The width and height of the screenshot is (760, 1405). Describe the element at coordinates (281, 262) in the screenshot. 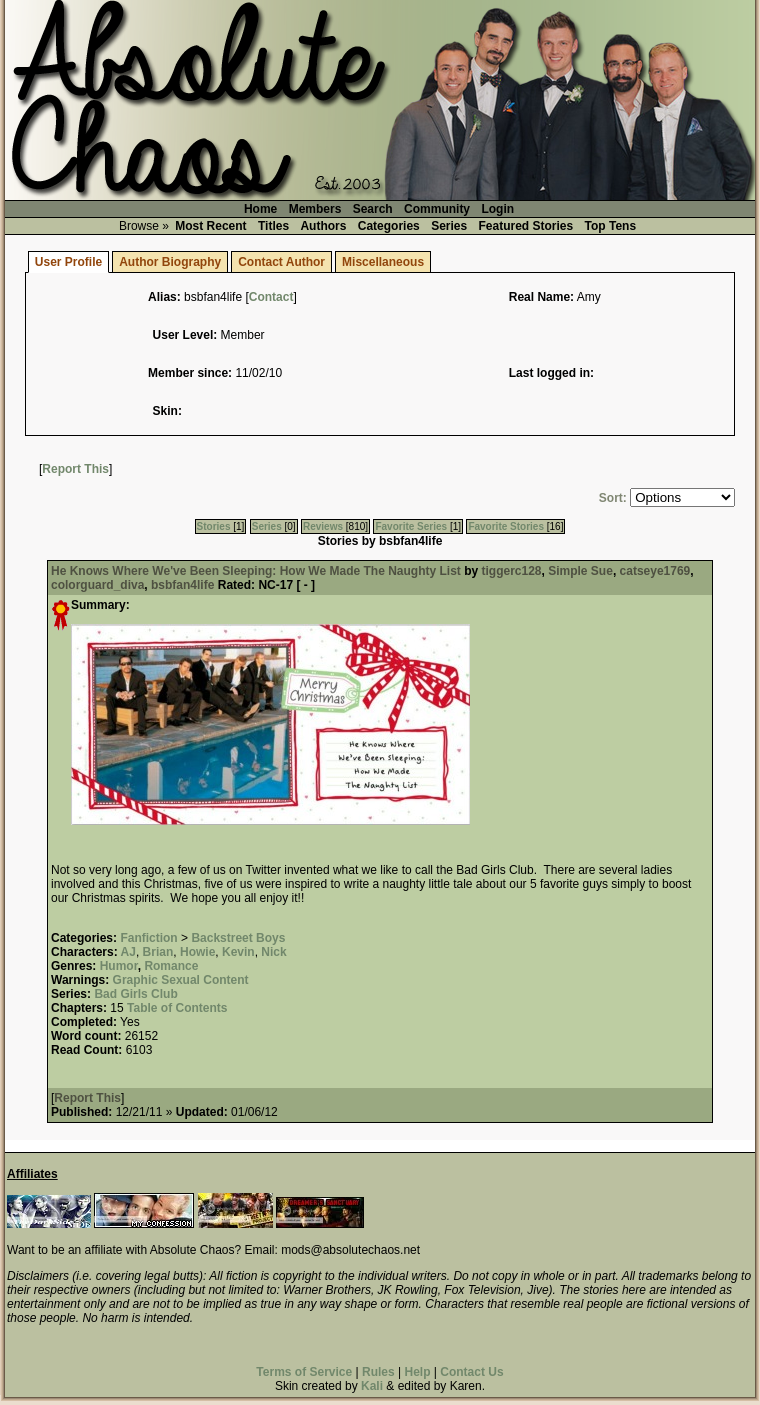

I see `Contact Author` at that location.